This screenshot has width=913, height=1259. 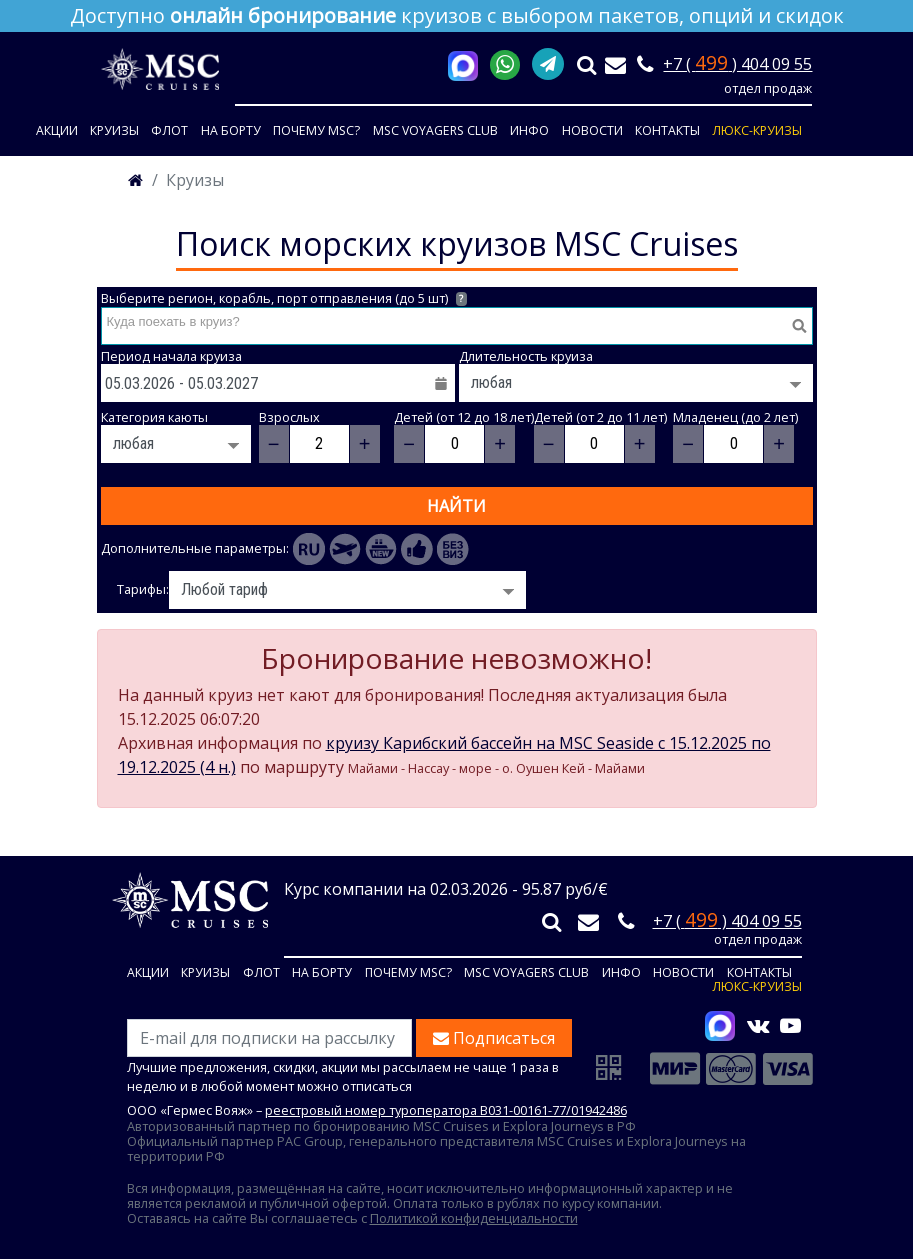 What do you see at coordinates (667, 130) in the screenshot?
I see `Контакты` at bounding box center [667, 130].